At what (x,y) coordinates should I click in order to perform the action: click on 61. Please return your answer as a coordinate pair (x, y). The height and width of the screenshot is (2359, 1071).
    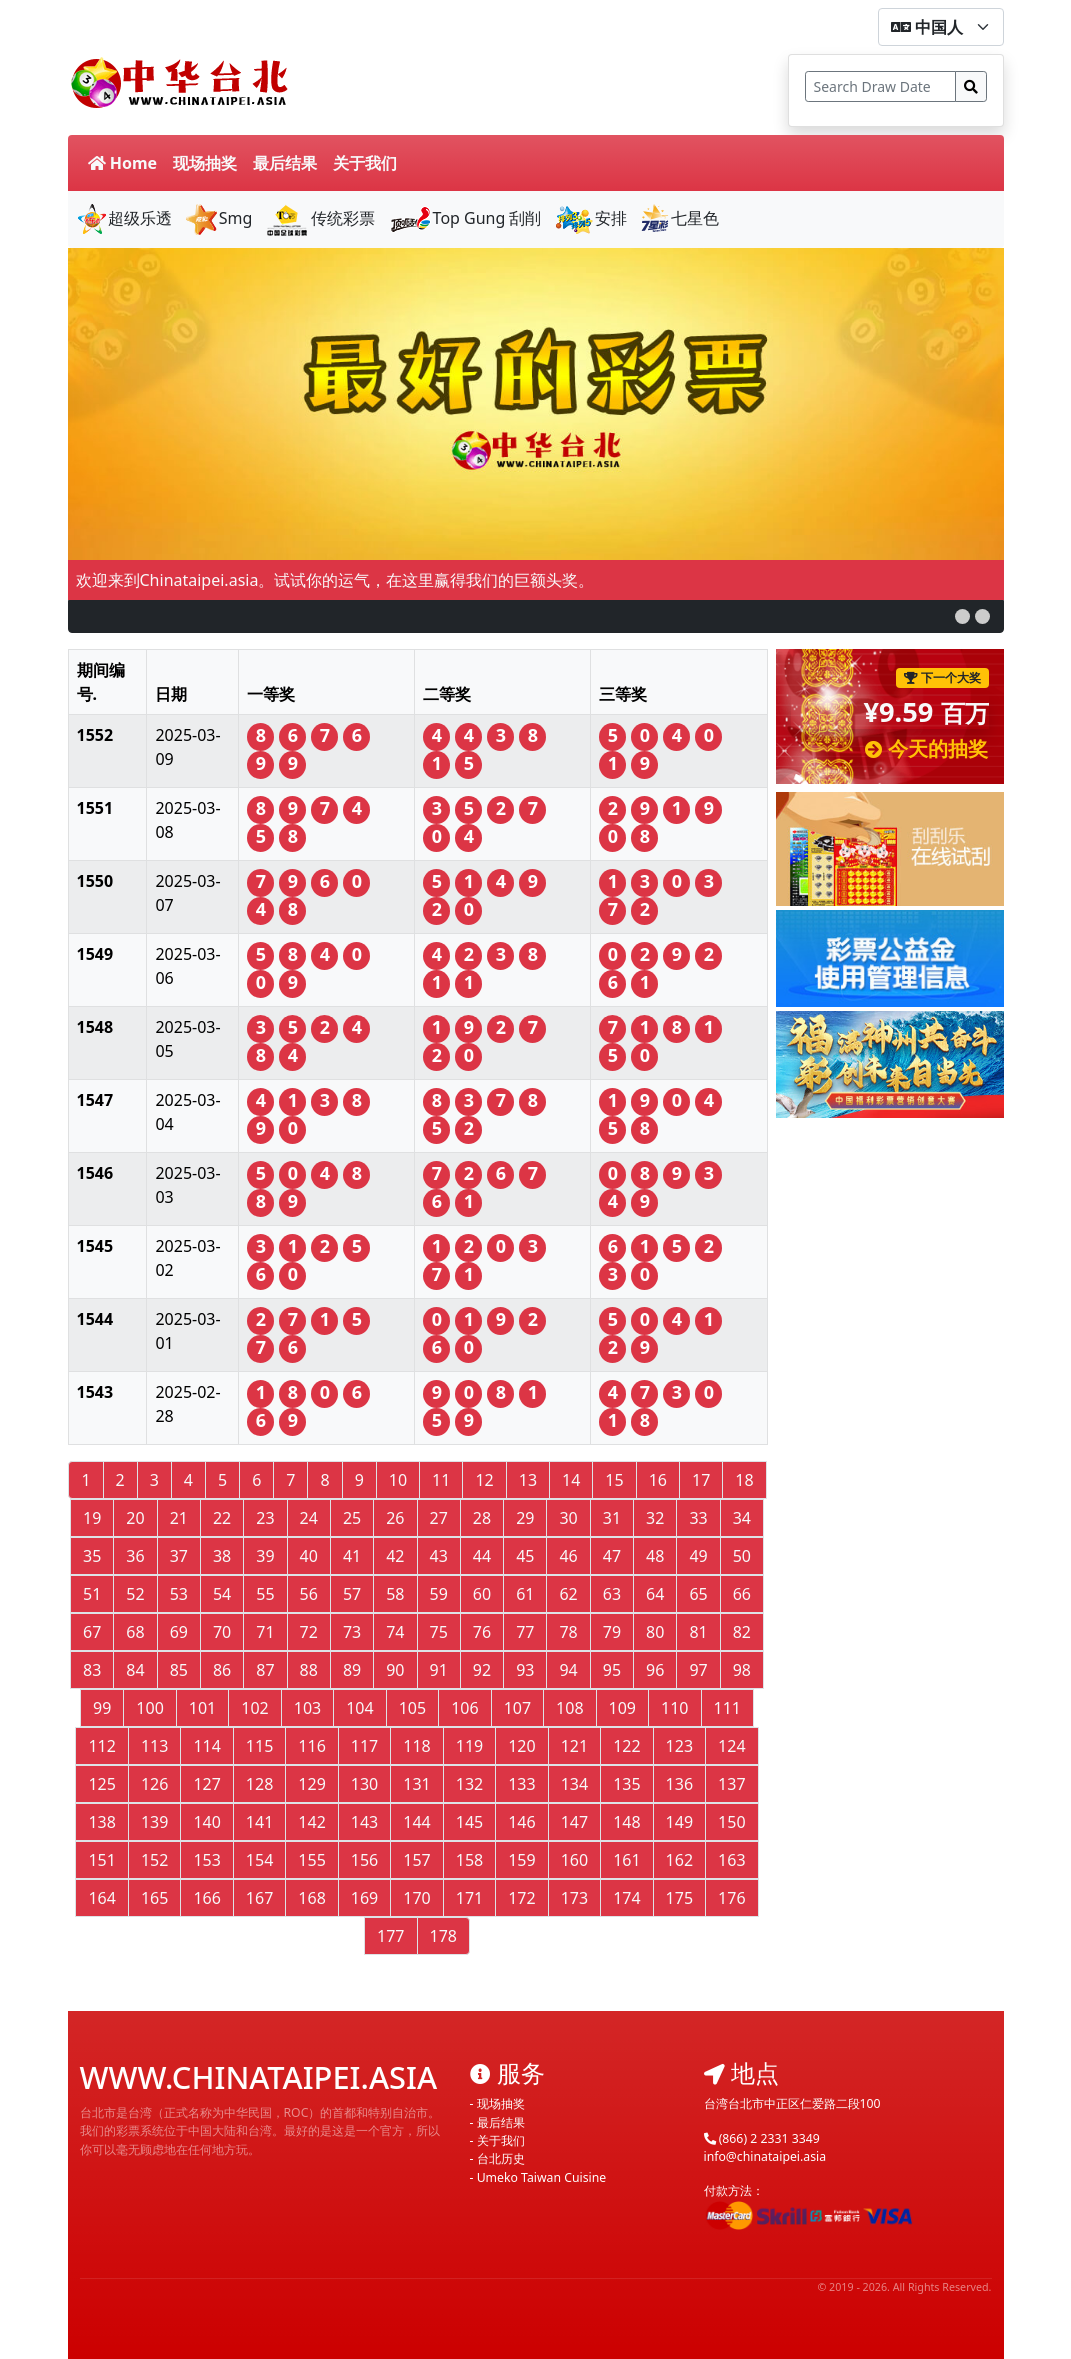
    Looking at the image, I should click on (525, 1594).